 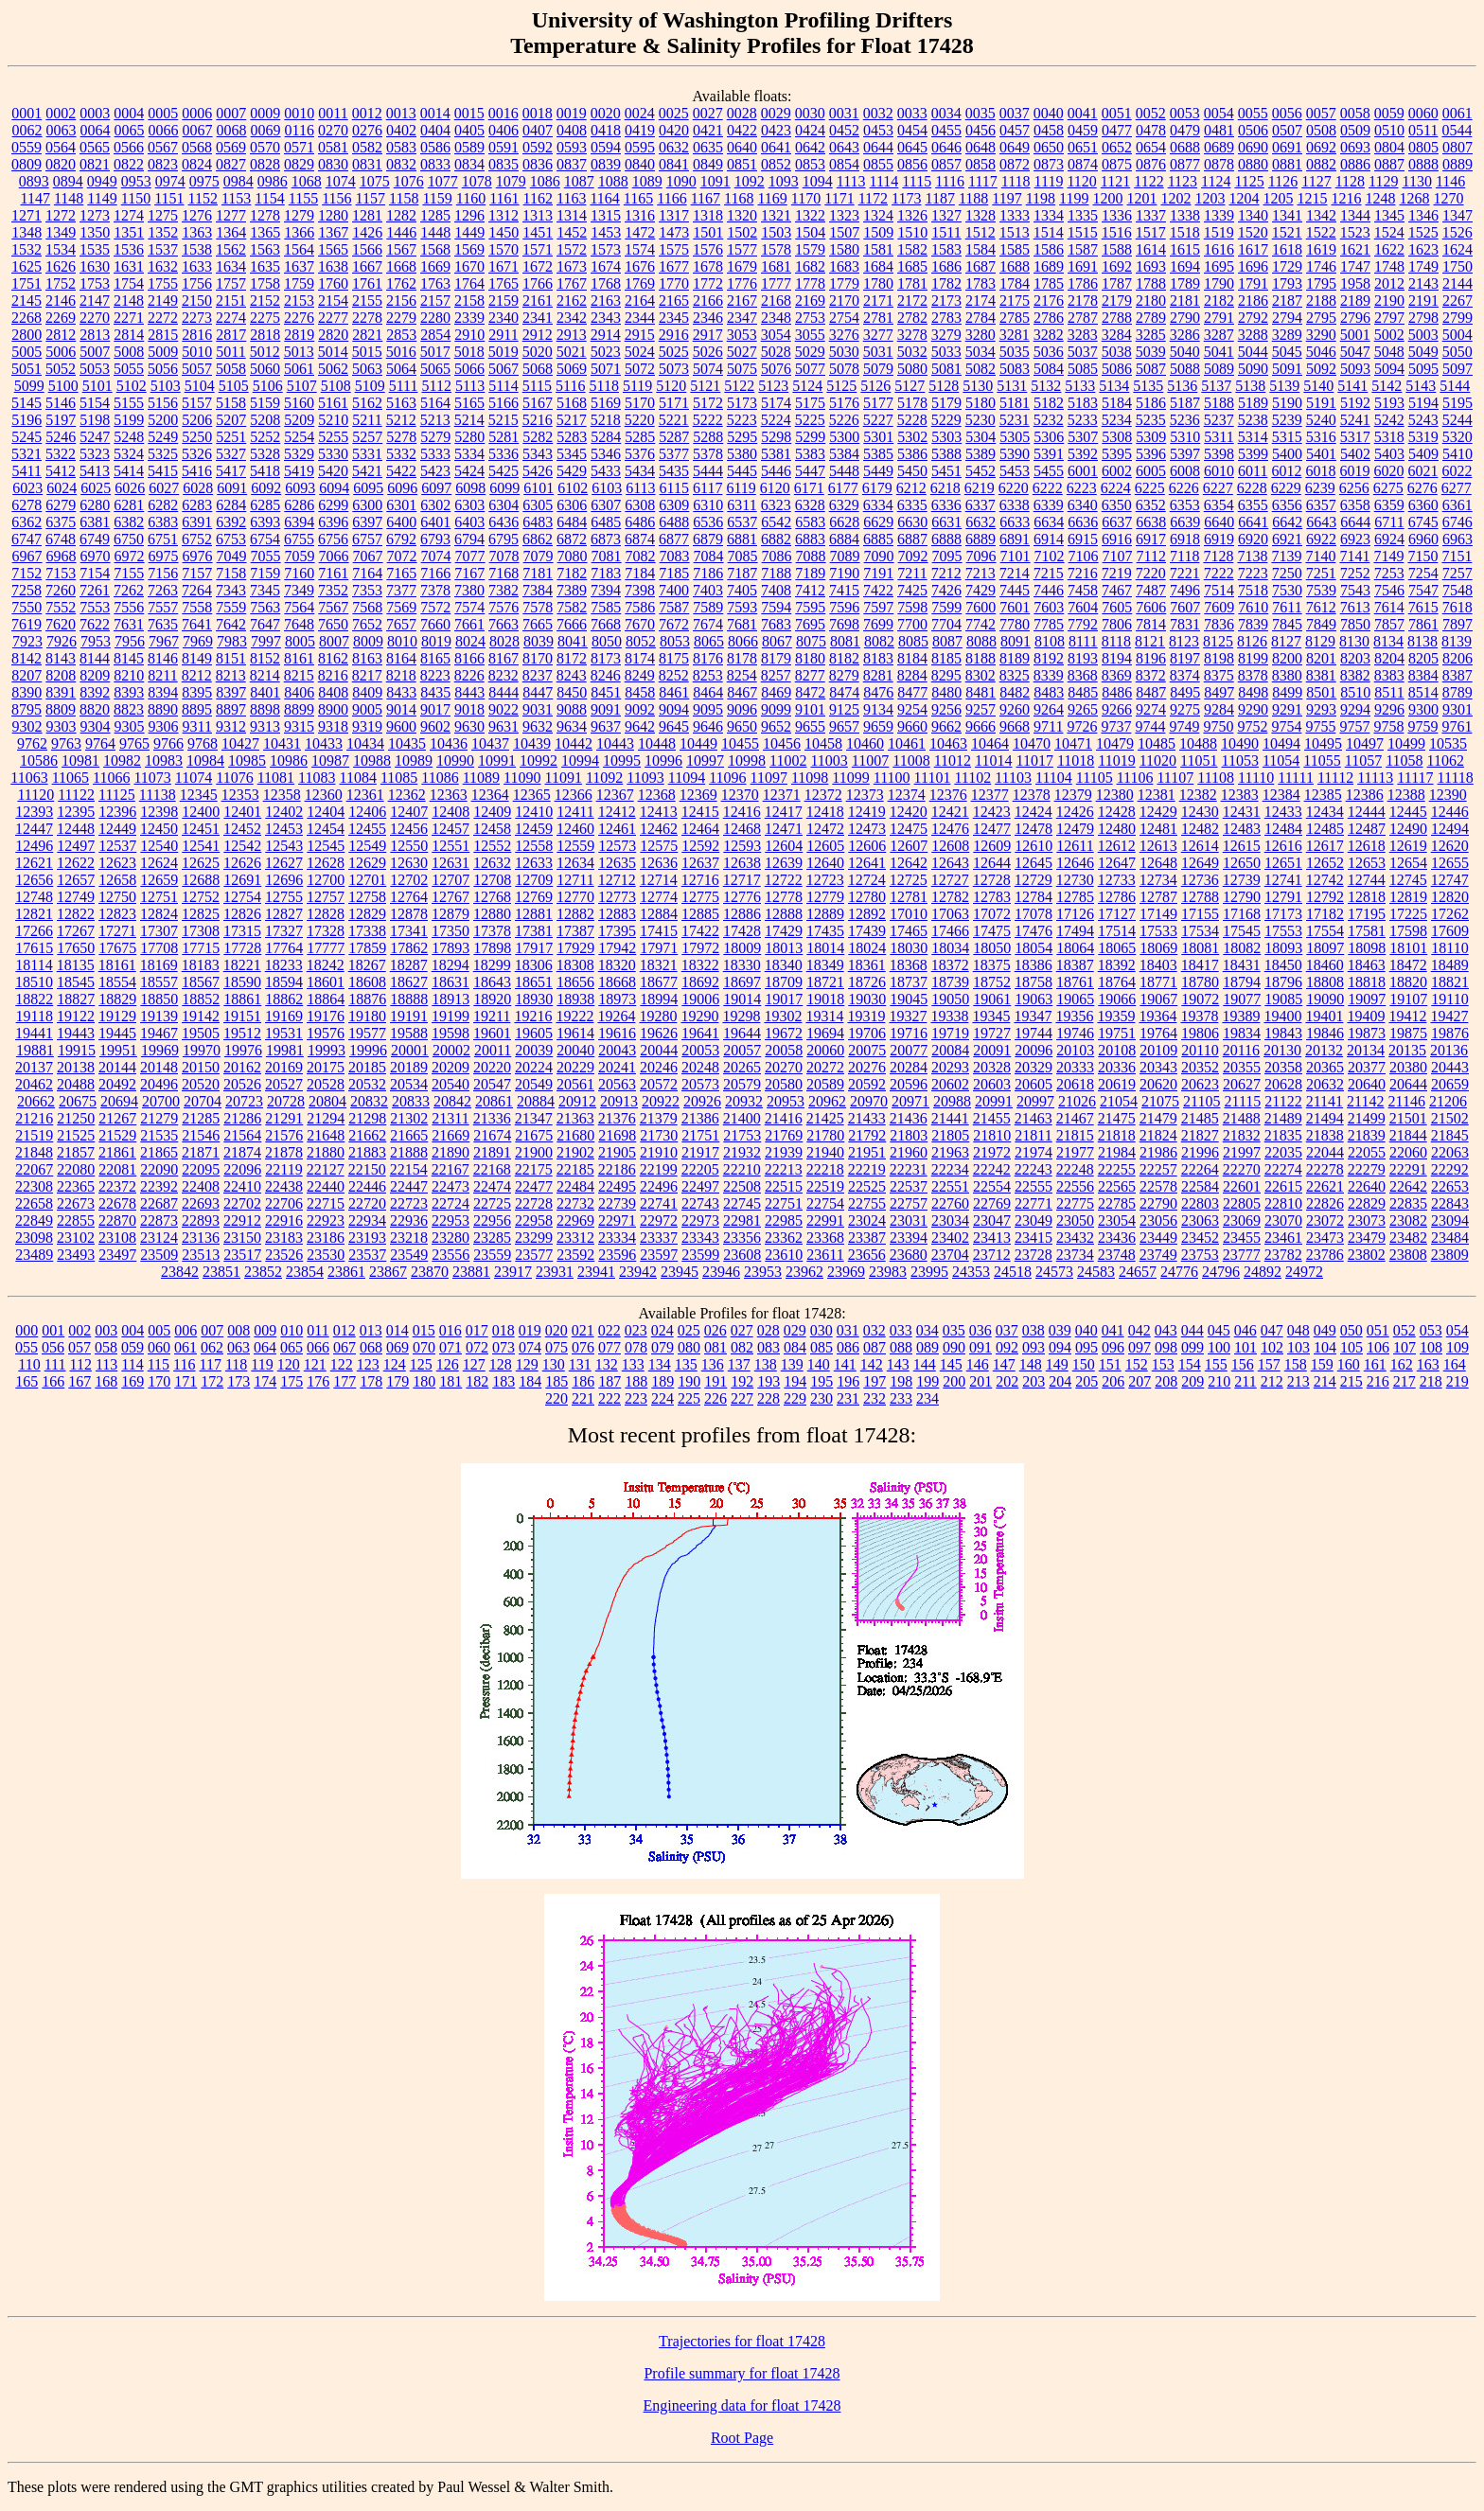 What do you see at coordinates (409, 863) in the screenshot?
I see `12630` at bounding box center [409, 863].